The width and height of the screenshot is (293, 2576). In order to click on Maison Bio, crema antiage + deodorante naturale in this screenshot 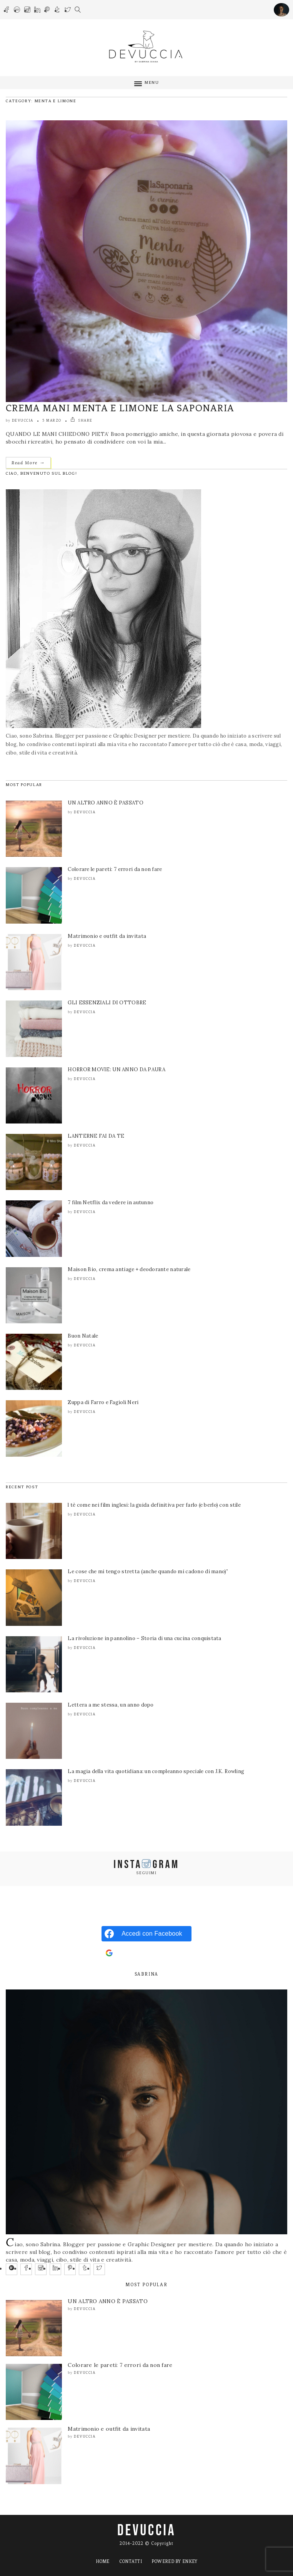, I will do `click(129, 1269)`.